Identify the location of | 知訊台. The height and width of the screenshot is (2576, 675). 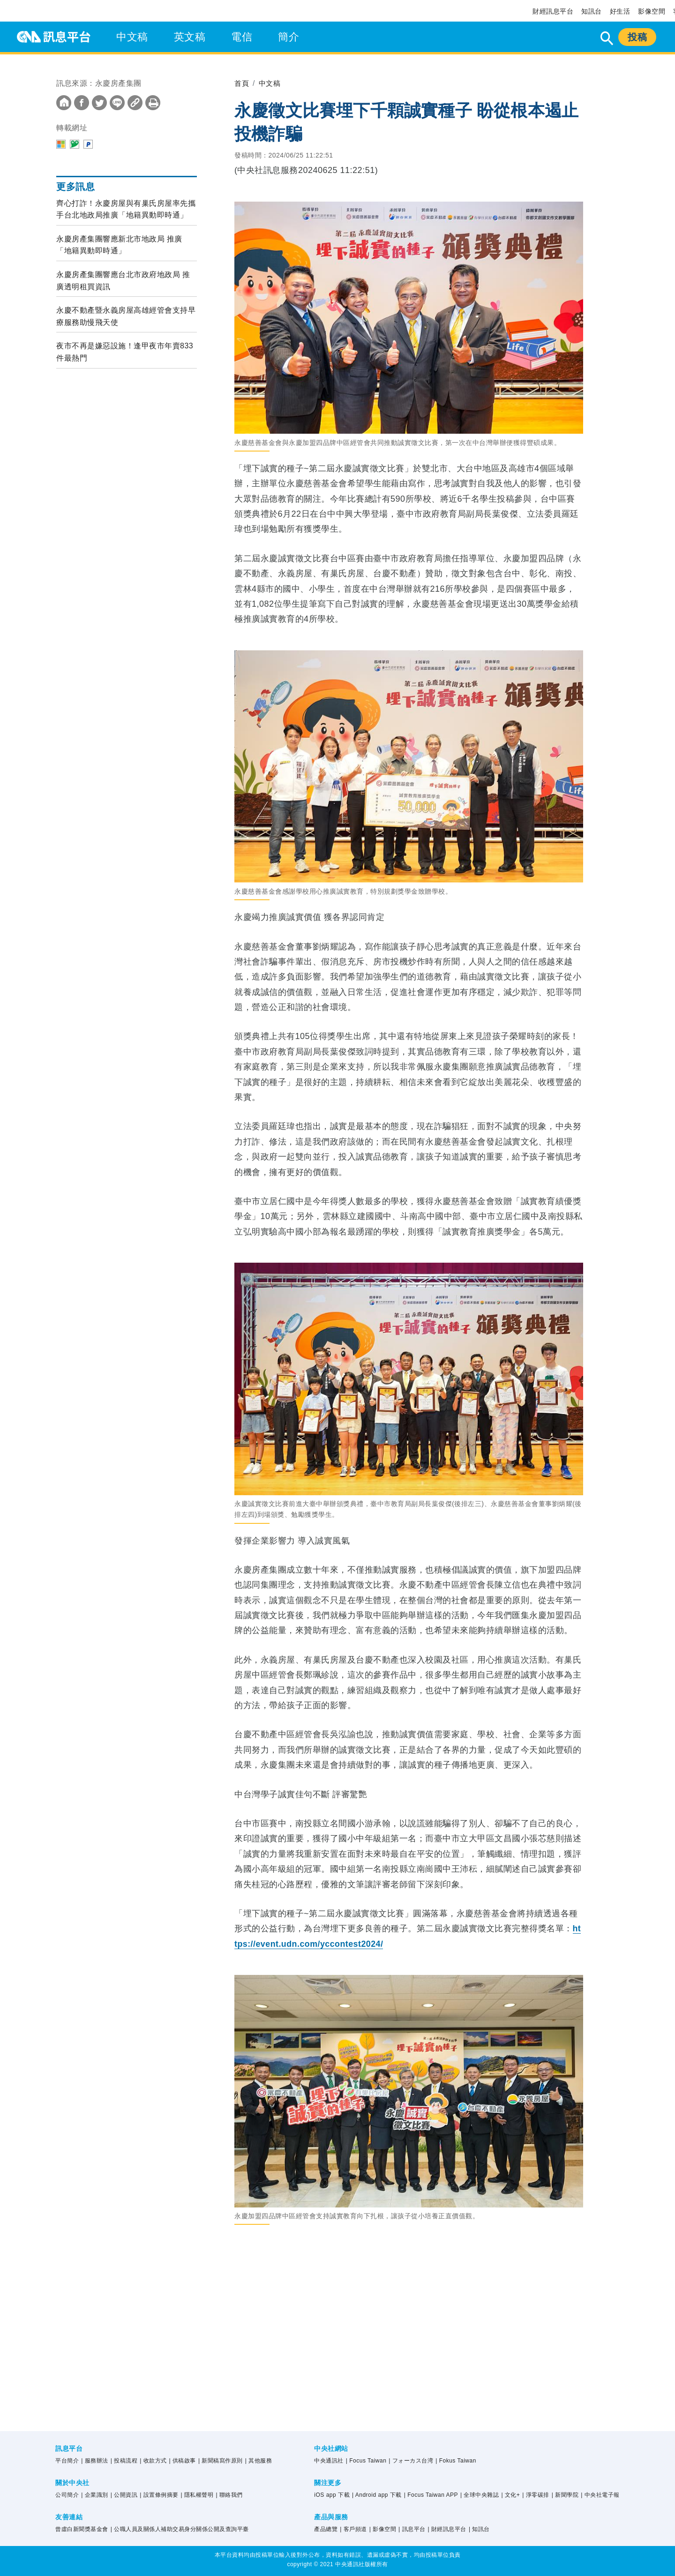
(479, 2529).